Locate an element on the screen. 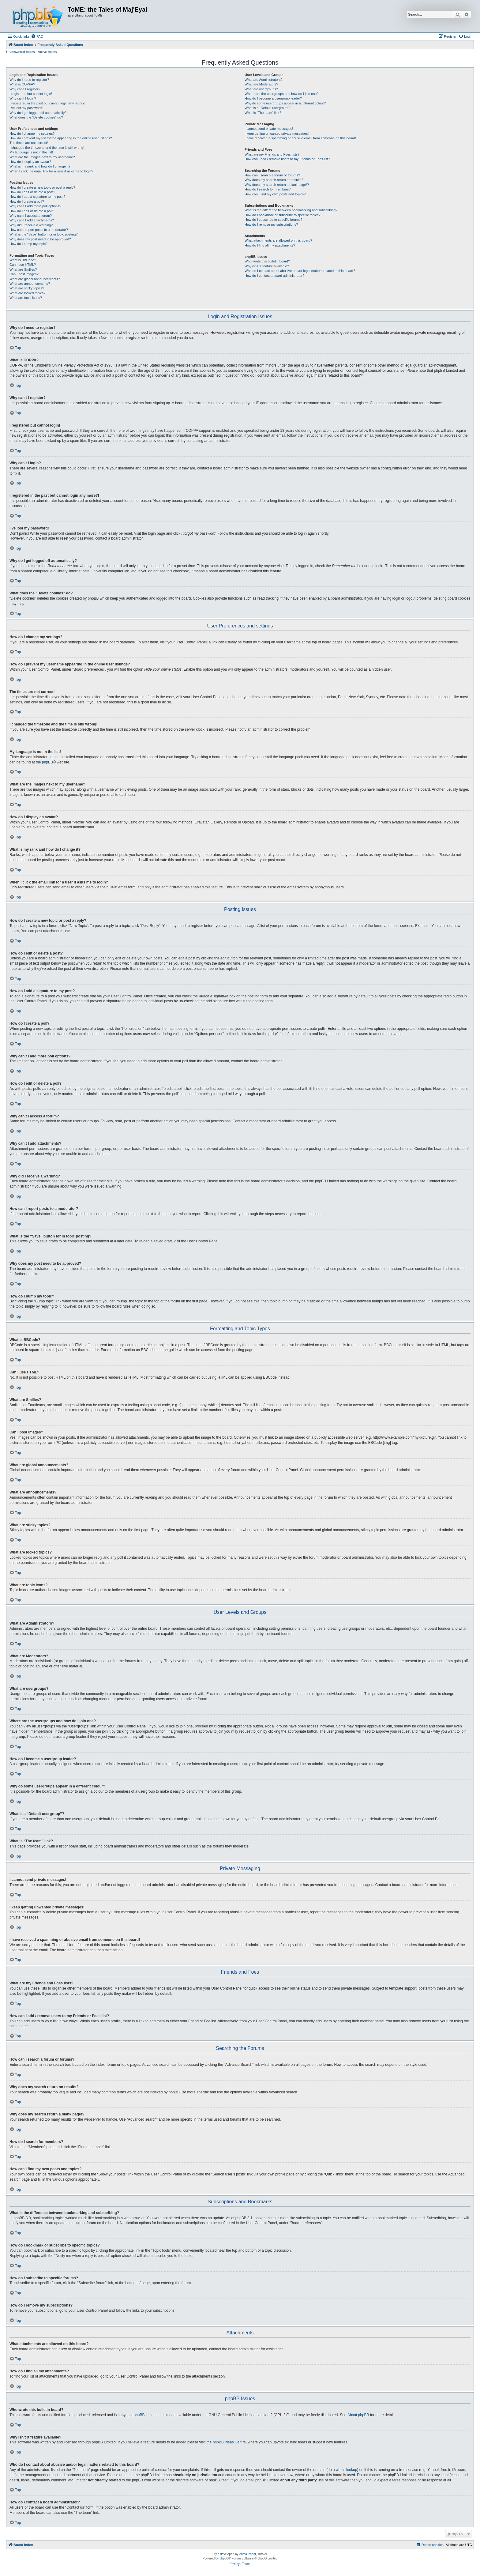 This screenshot has width=480, height=2576. How do I edit or delete a post? is located at coordinates (32, 192).